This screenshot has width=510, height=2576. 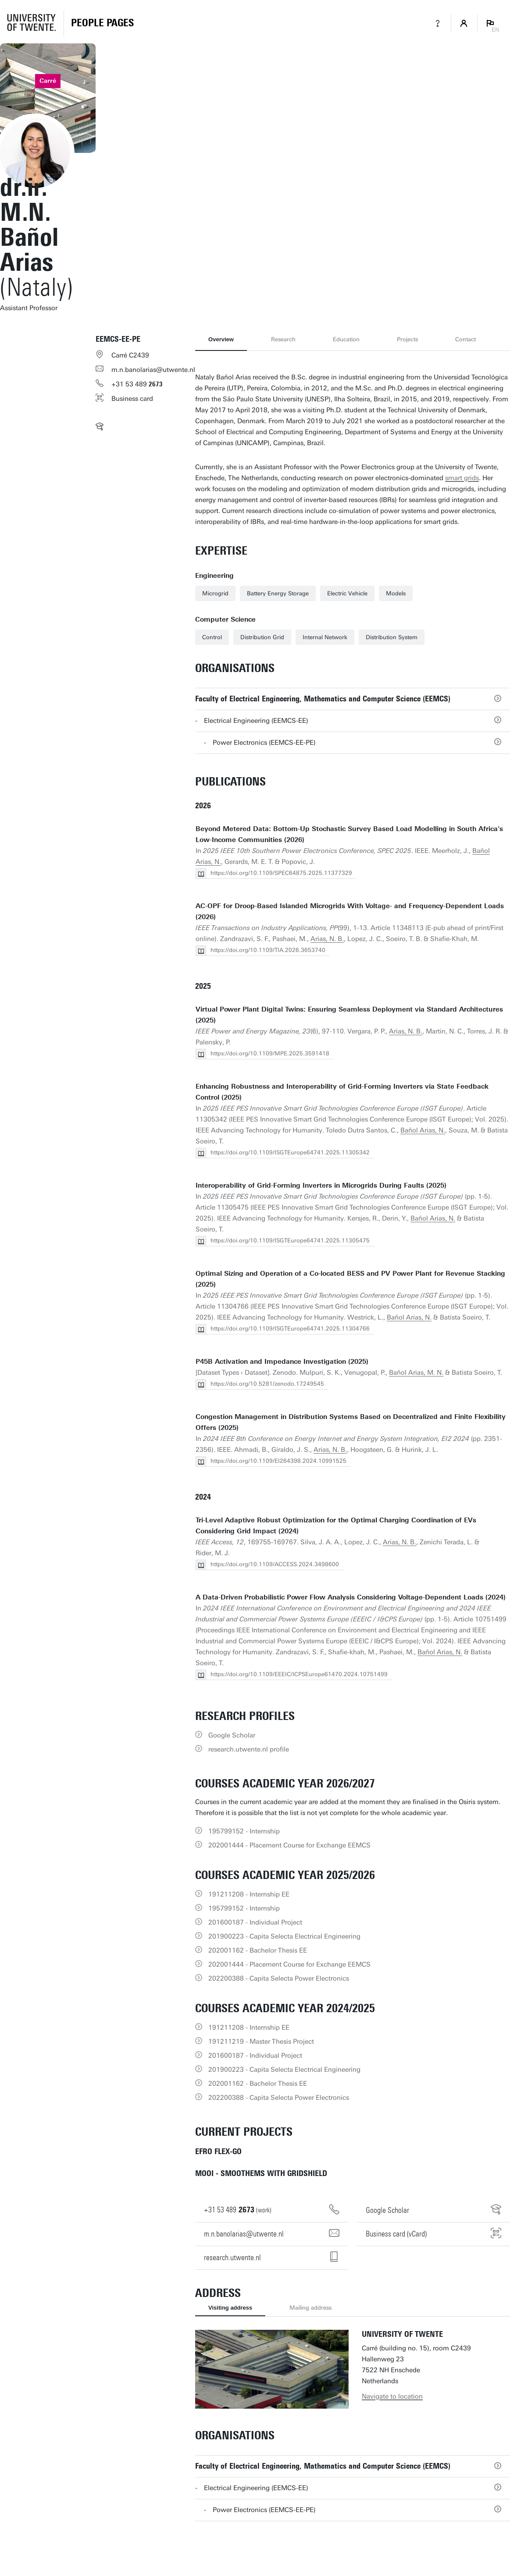 What do you see at coordinates (153, 370) in the screenshot?
I see `m.n.banolarias@utwente.nl` at bounding box center [153, 370].